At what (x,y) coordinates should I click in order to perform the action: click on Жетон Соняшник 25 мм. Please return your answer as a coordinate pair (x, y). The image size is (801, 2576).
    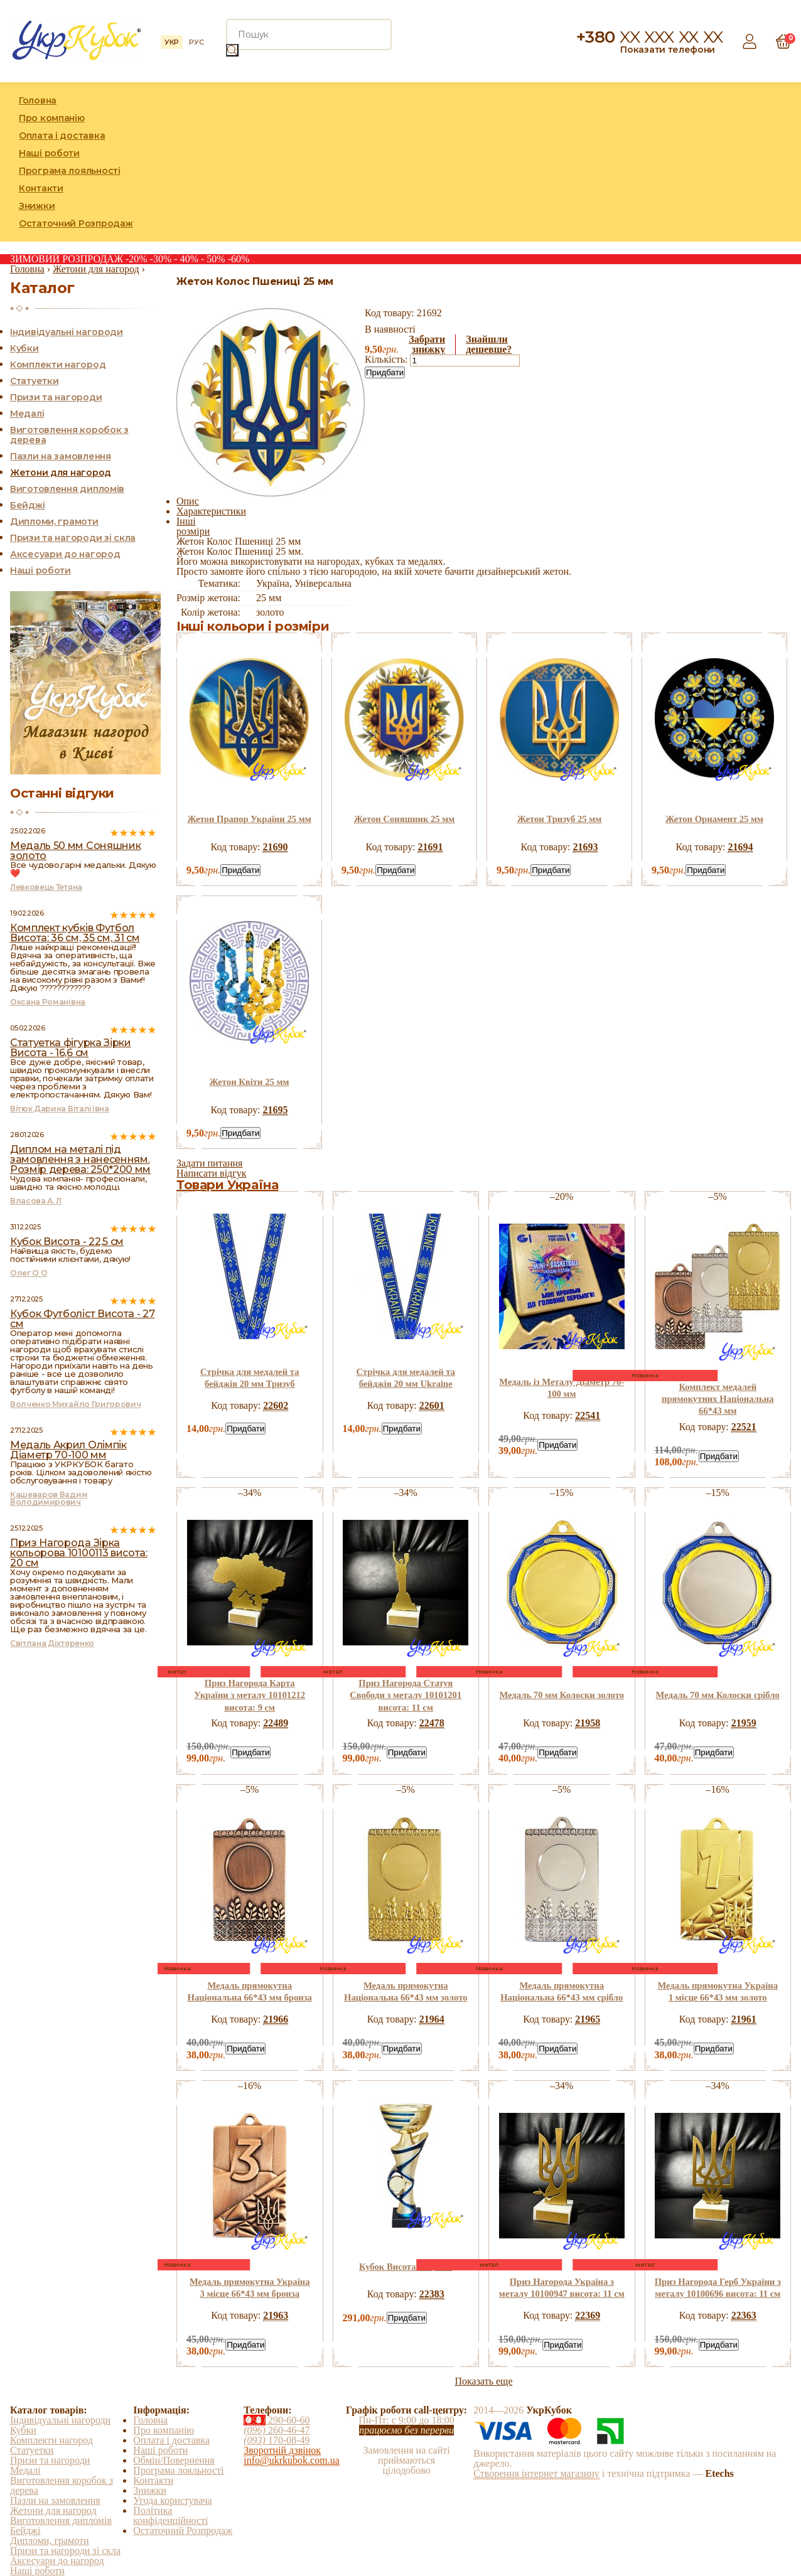
    Looking at the image, I should click on (404, 819).